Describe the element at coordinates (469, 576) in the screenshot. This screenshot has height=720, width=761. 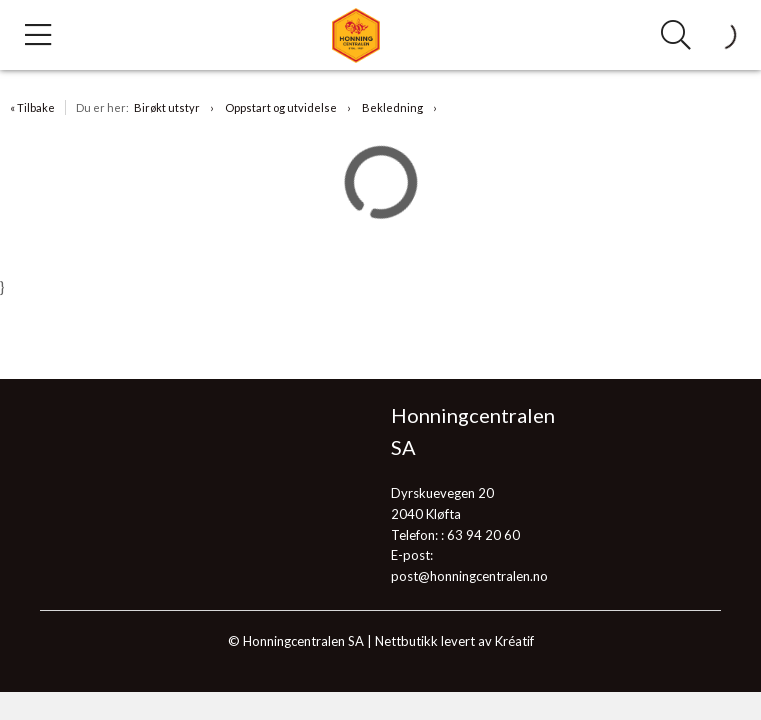
I see `post@honningcentralen.no` at that location.